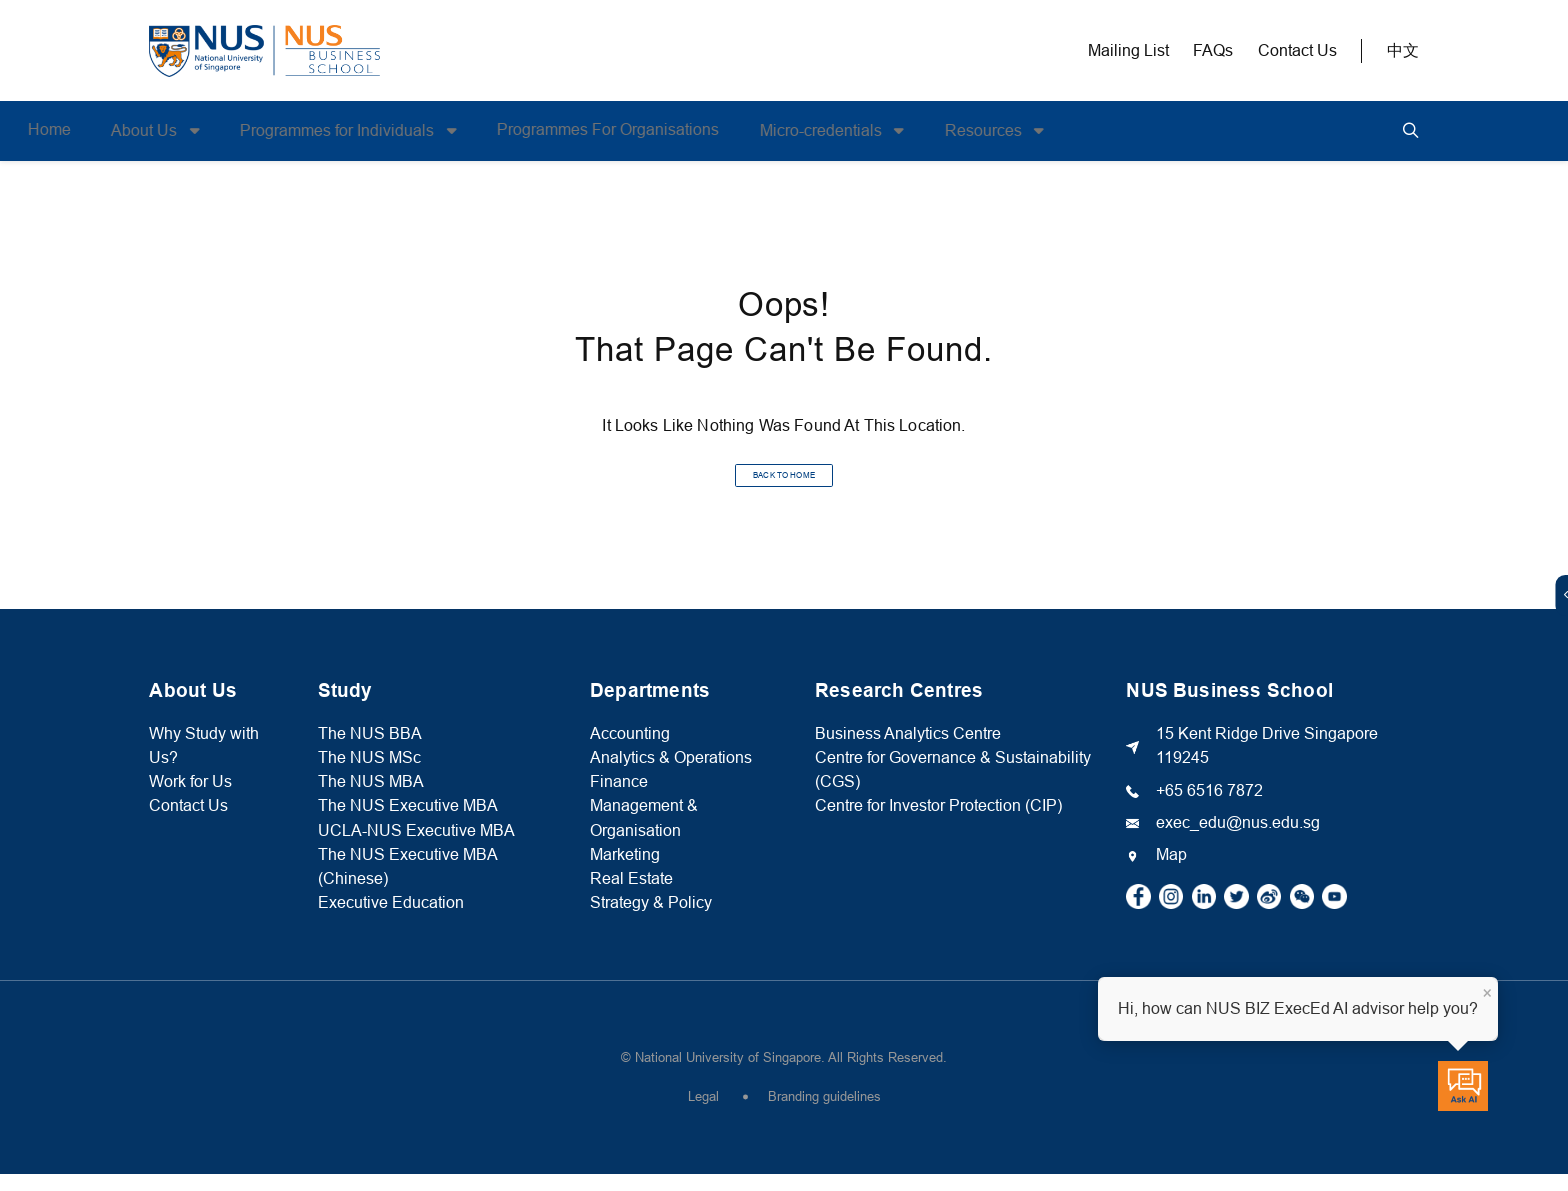 Image resolution: width=1568 pixels, height=1191 pixels. Describe the element at coordinates (630, 750) in the screenshot. I see `Accounting` at that location.